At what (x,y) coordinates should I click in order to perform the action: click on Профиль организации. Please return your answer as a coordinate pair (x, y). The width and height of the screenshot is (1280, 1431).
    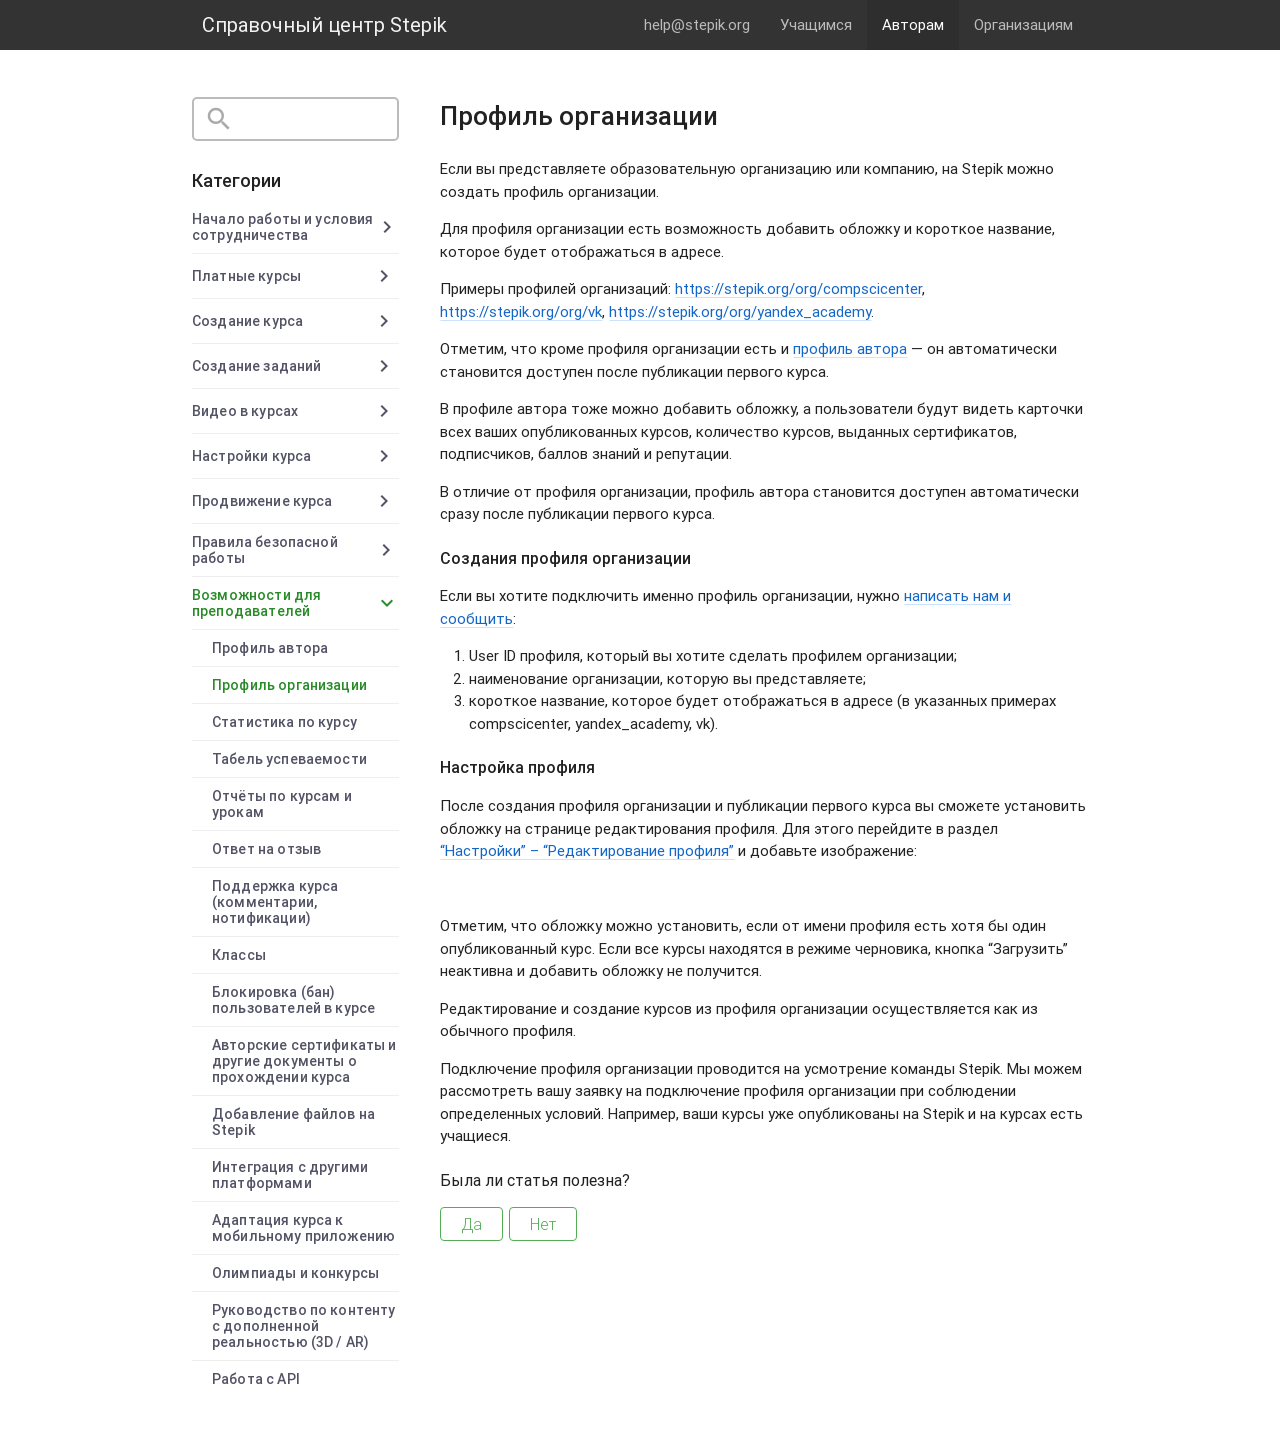
    Looking at the image, I should click on (289, 685).